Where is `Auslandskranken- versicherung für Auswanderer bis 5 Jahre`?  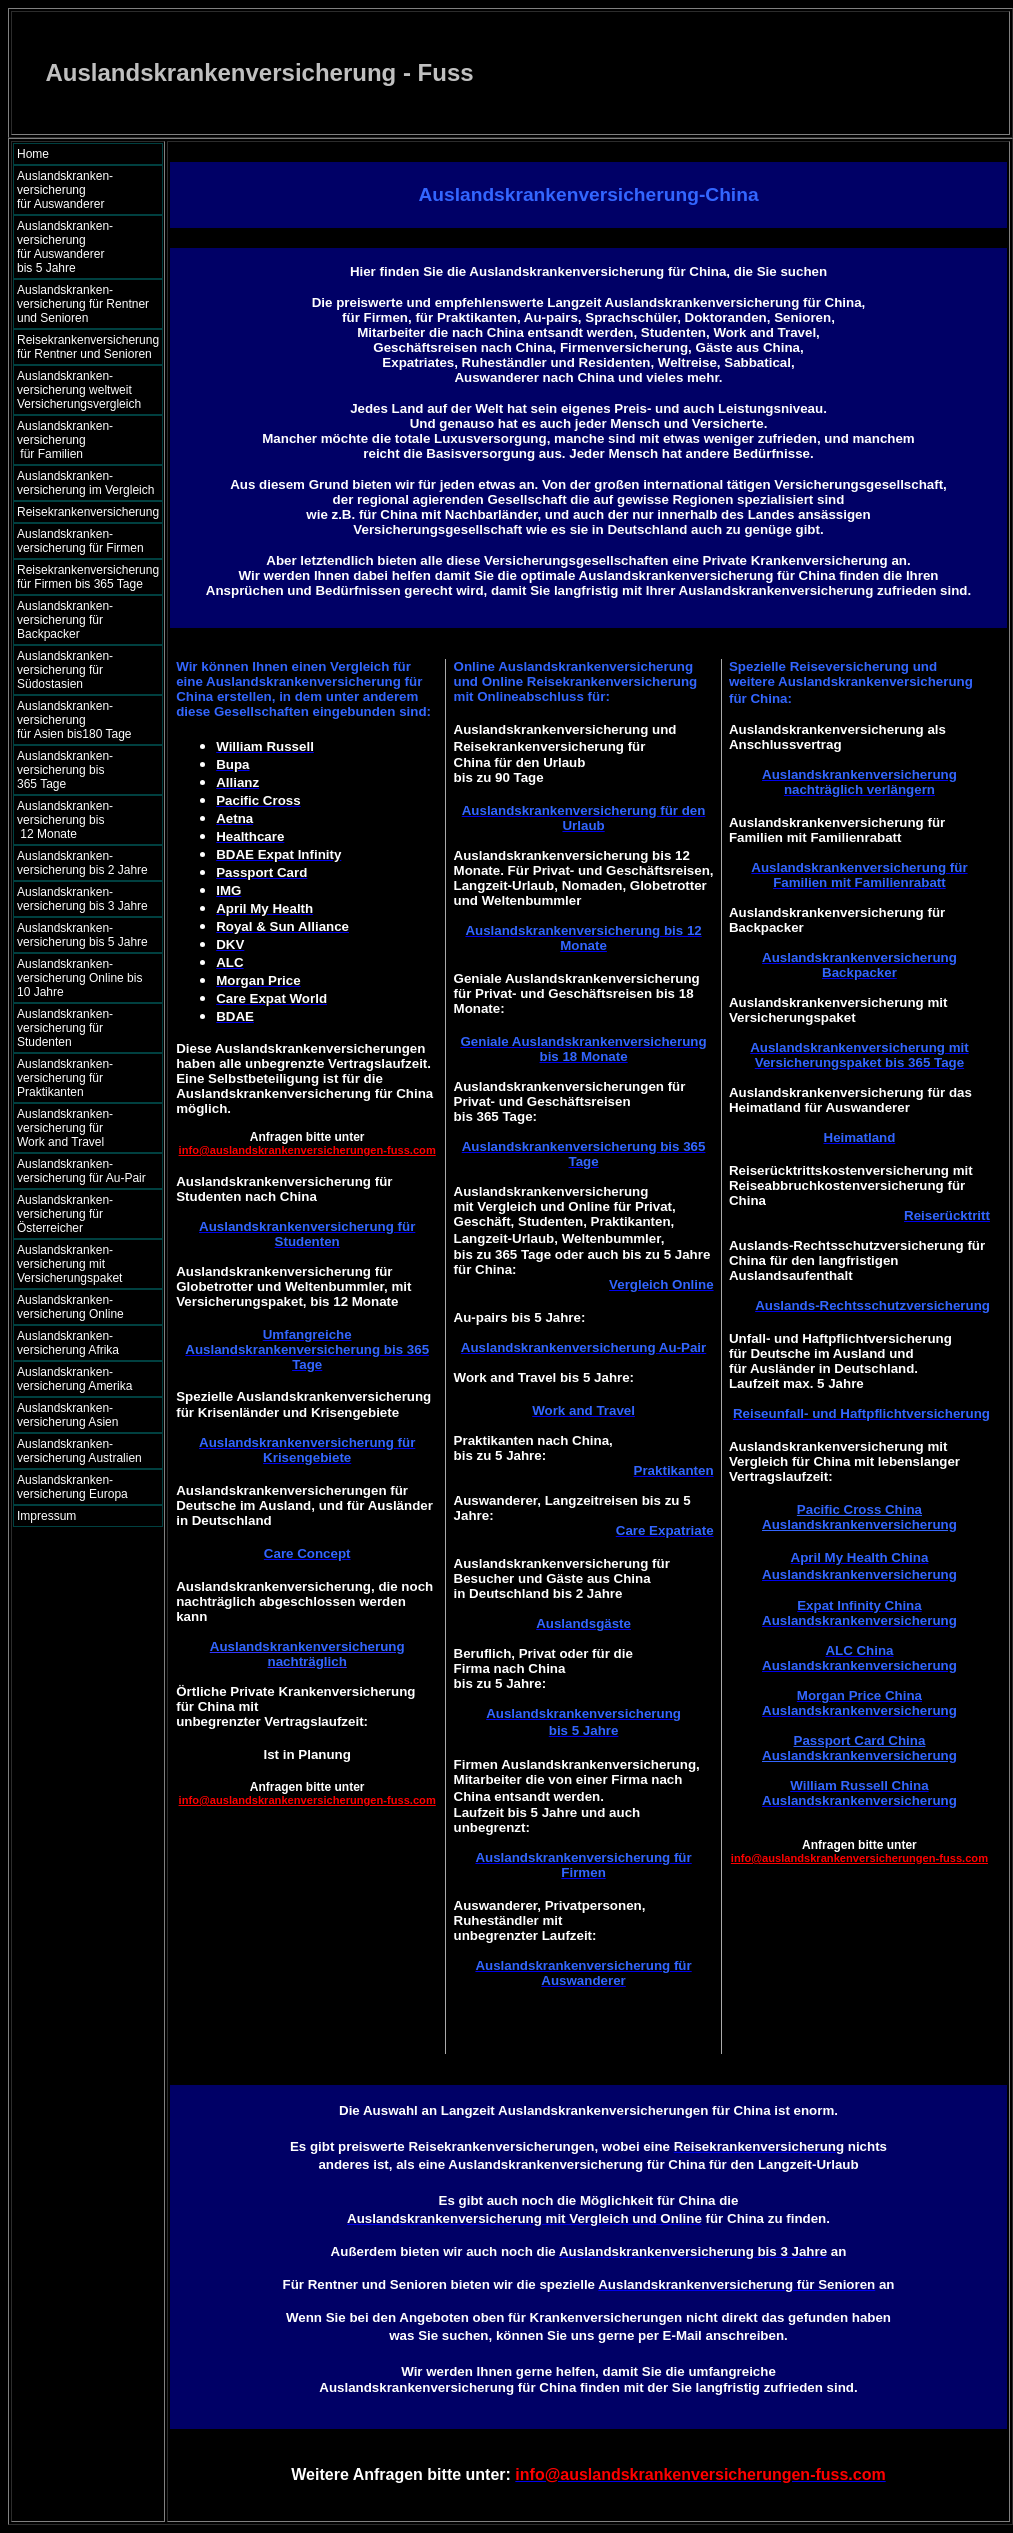
Auslandskranken- versicherung für Auswanderer bis 5 Jahre is located at coordinates (84, 247).